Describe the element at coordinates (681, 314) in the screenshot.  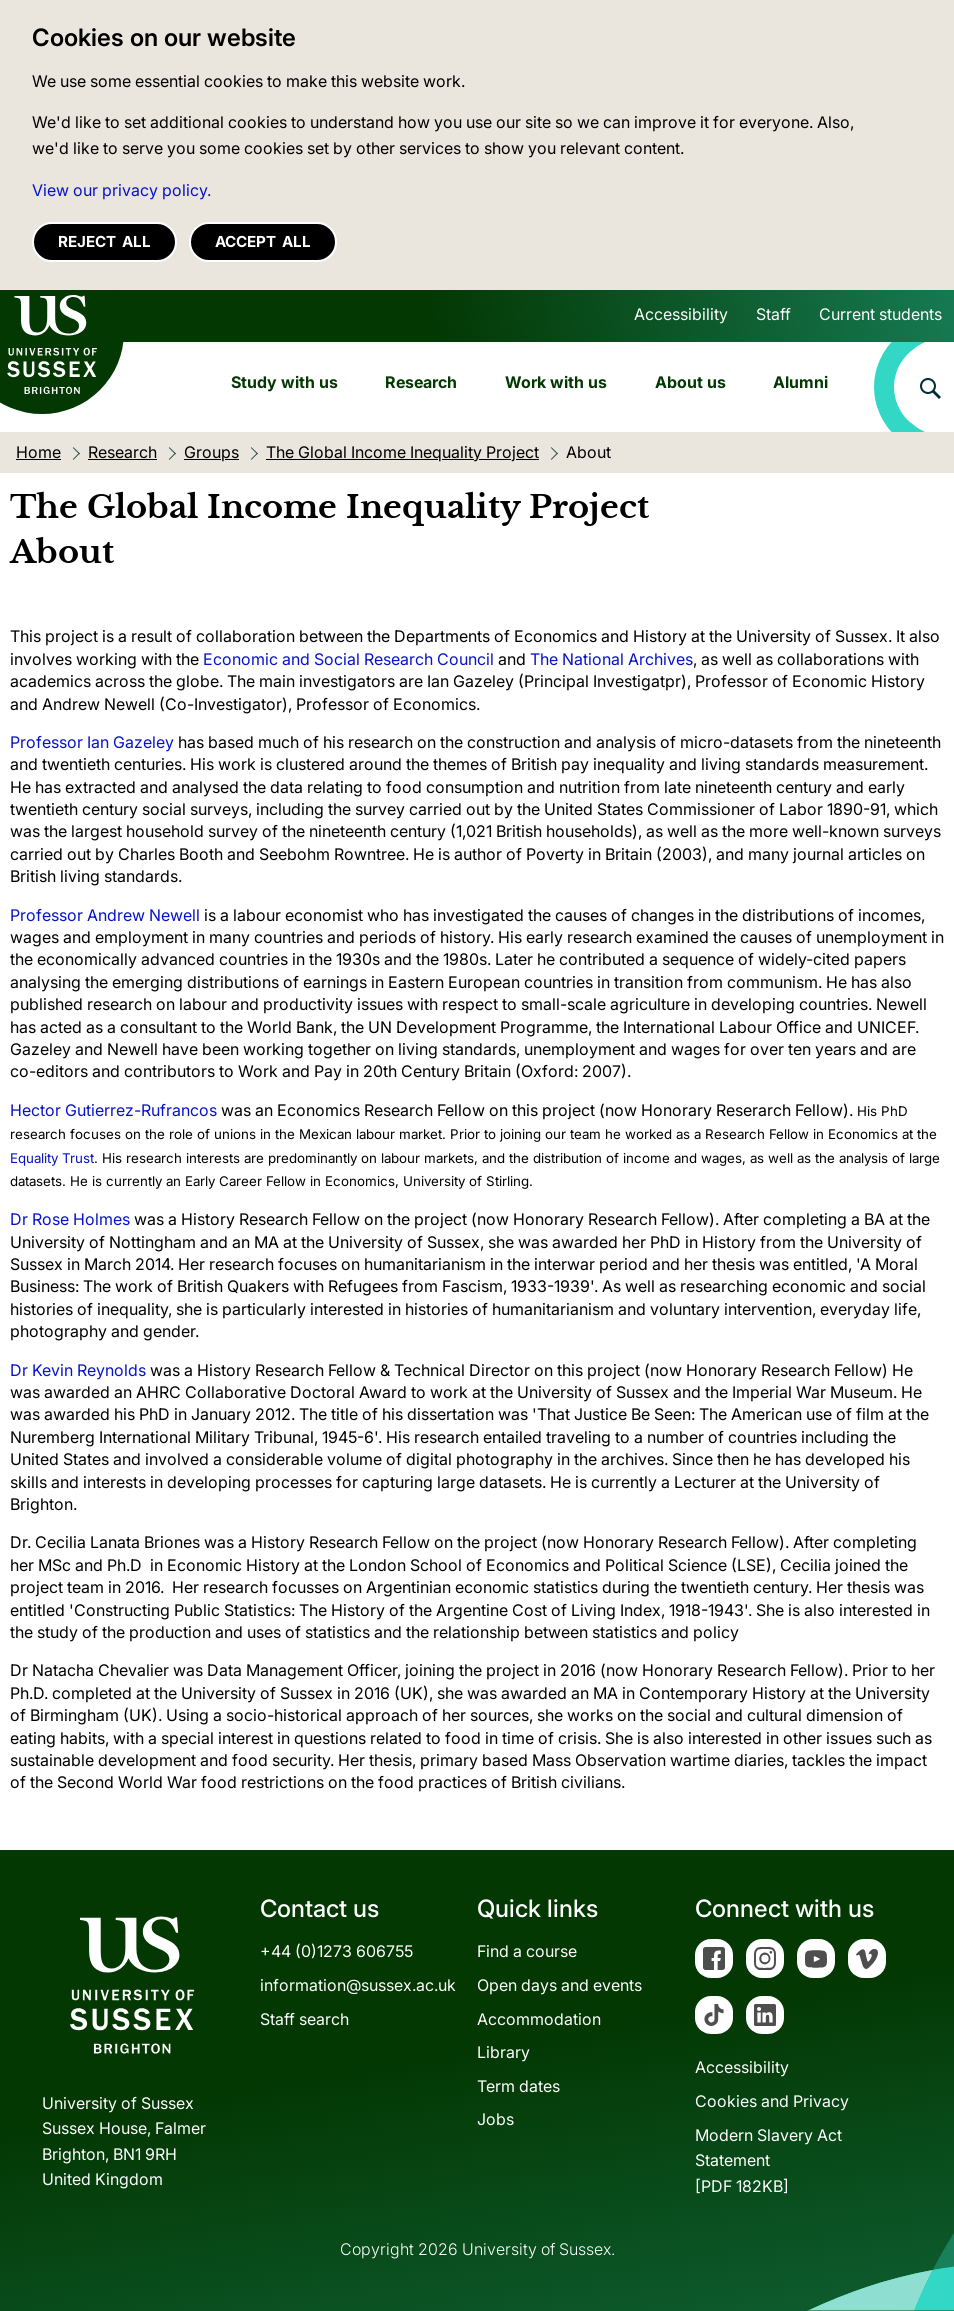
I see `Accessibility` at that location.